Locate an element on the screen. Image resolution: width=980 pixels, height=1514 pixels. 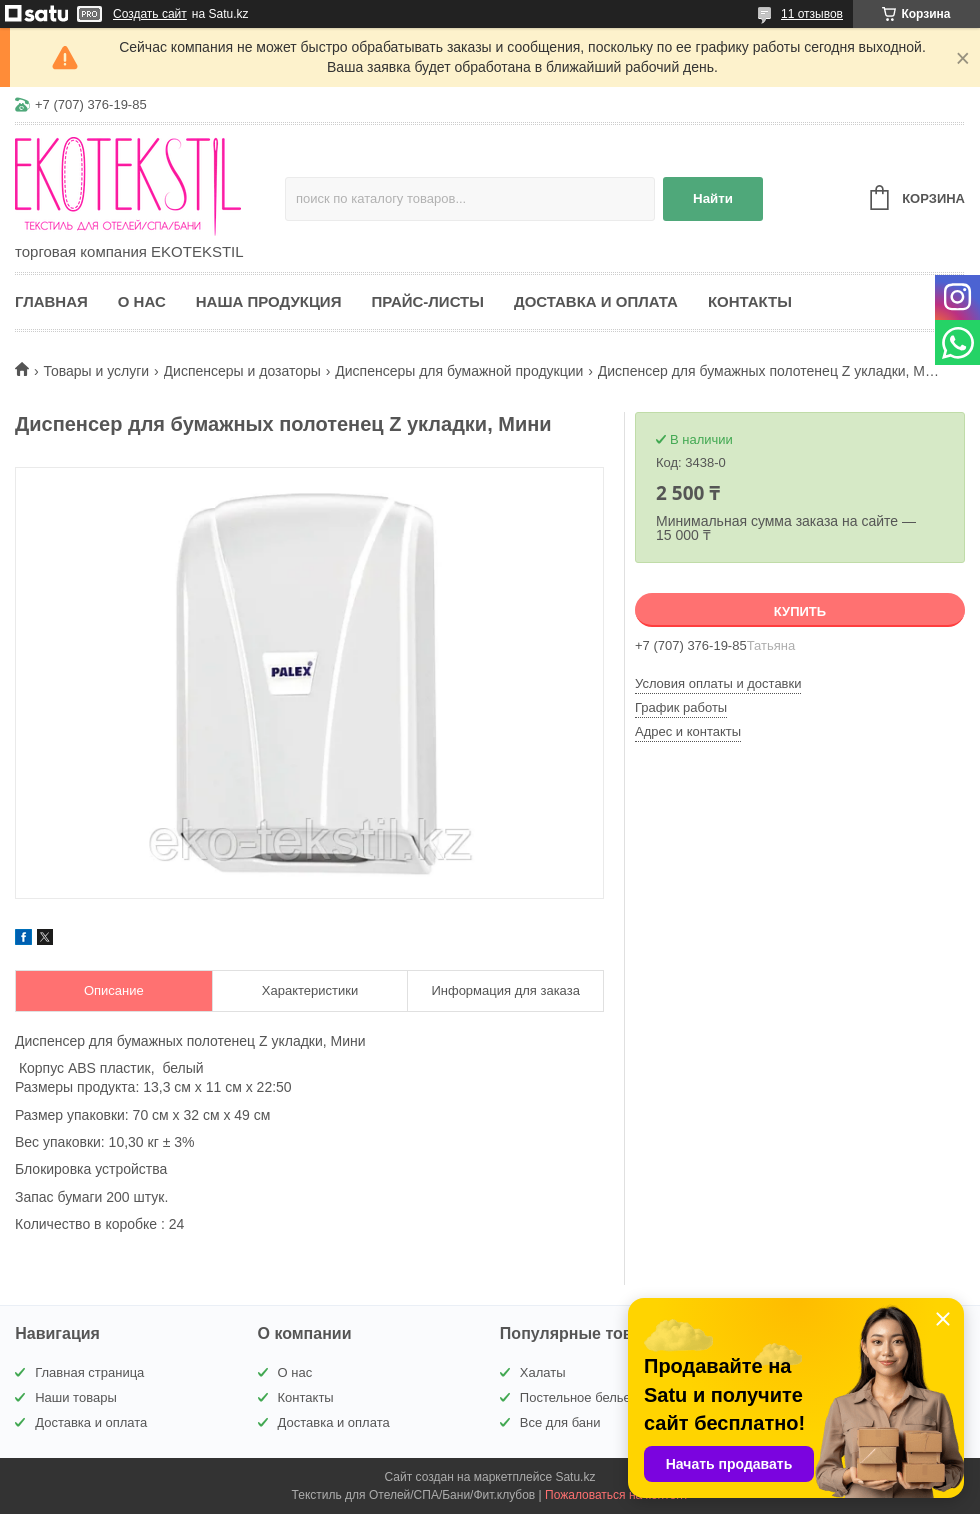
Наши товары is located at coordinates (76, 1397).